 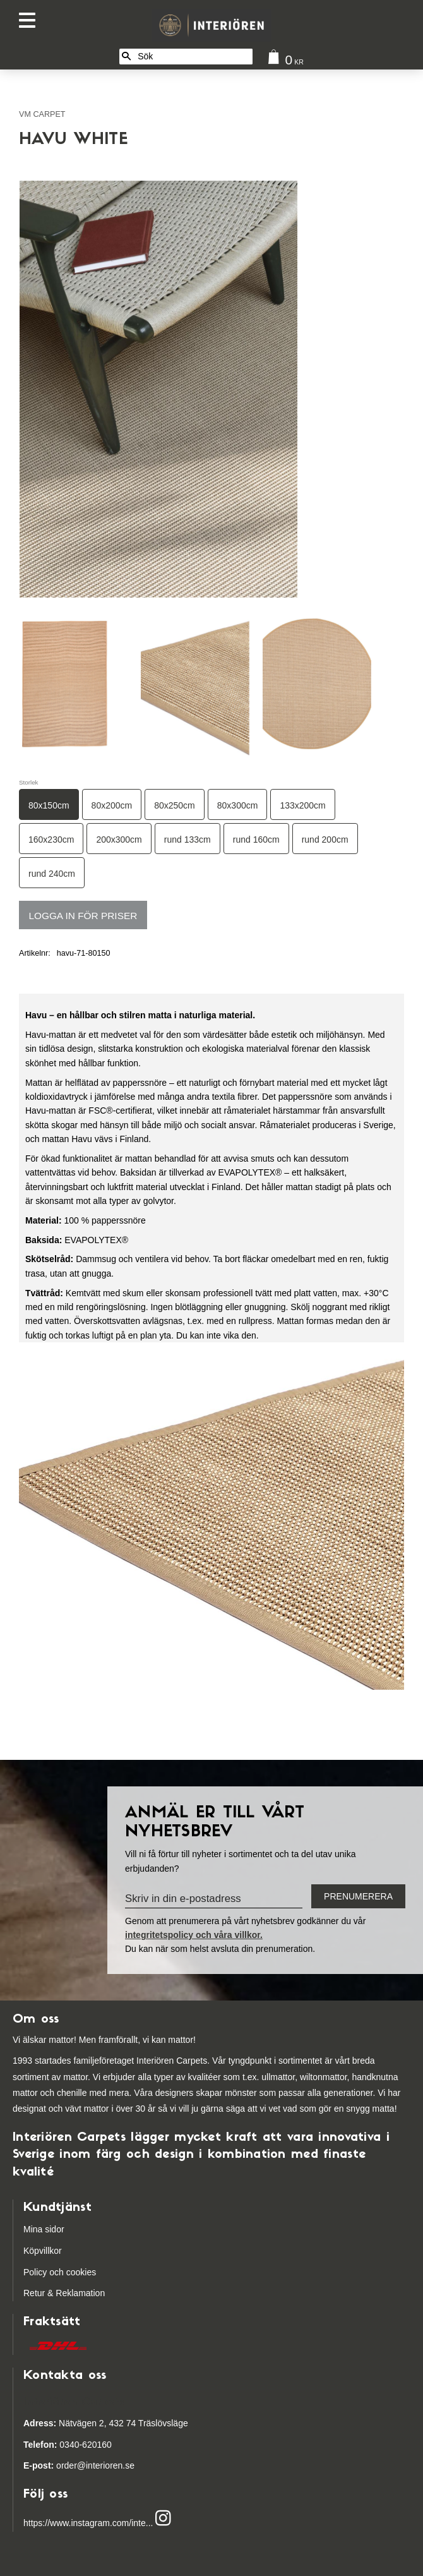 I want to click on [button], so click(x=30, y=20).